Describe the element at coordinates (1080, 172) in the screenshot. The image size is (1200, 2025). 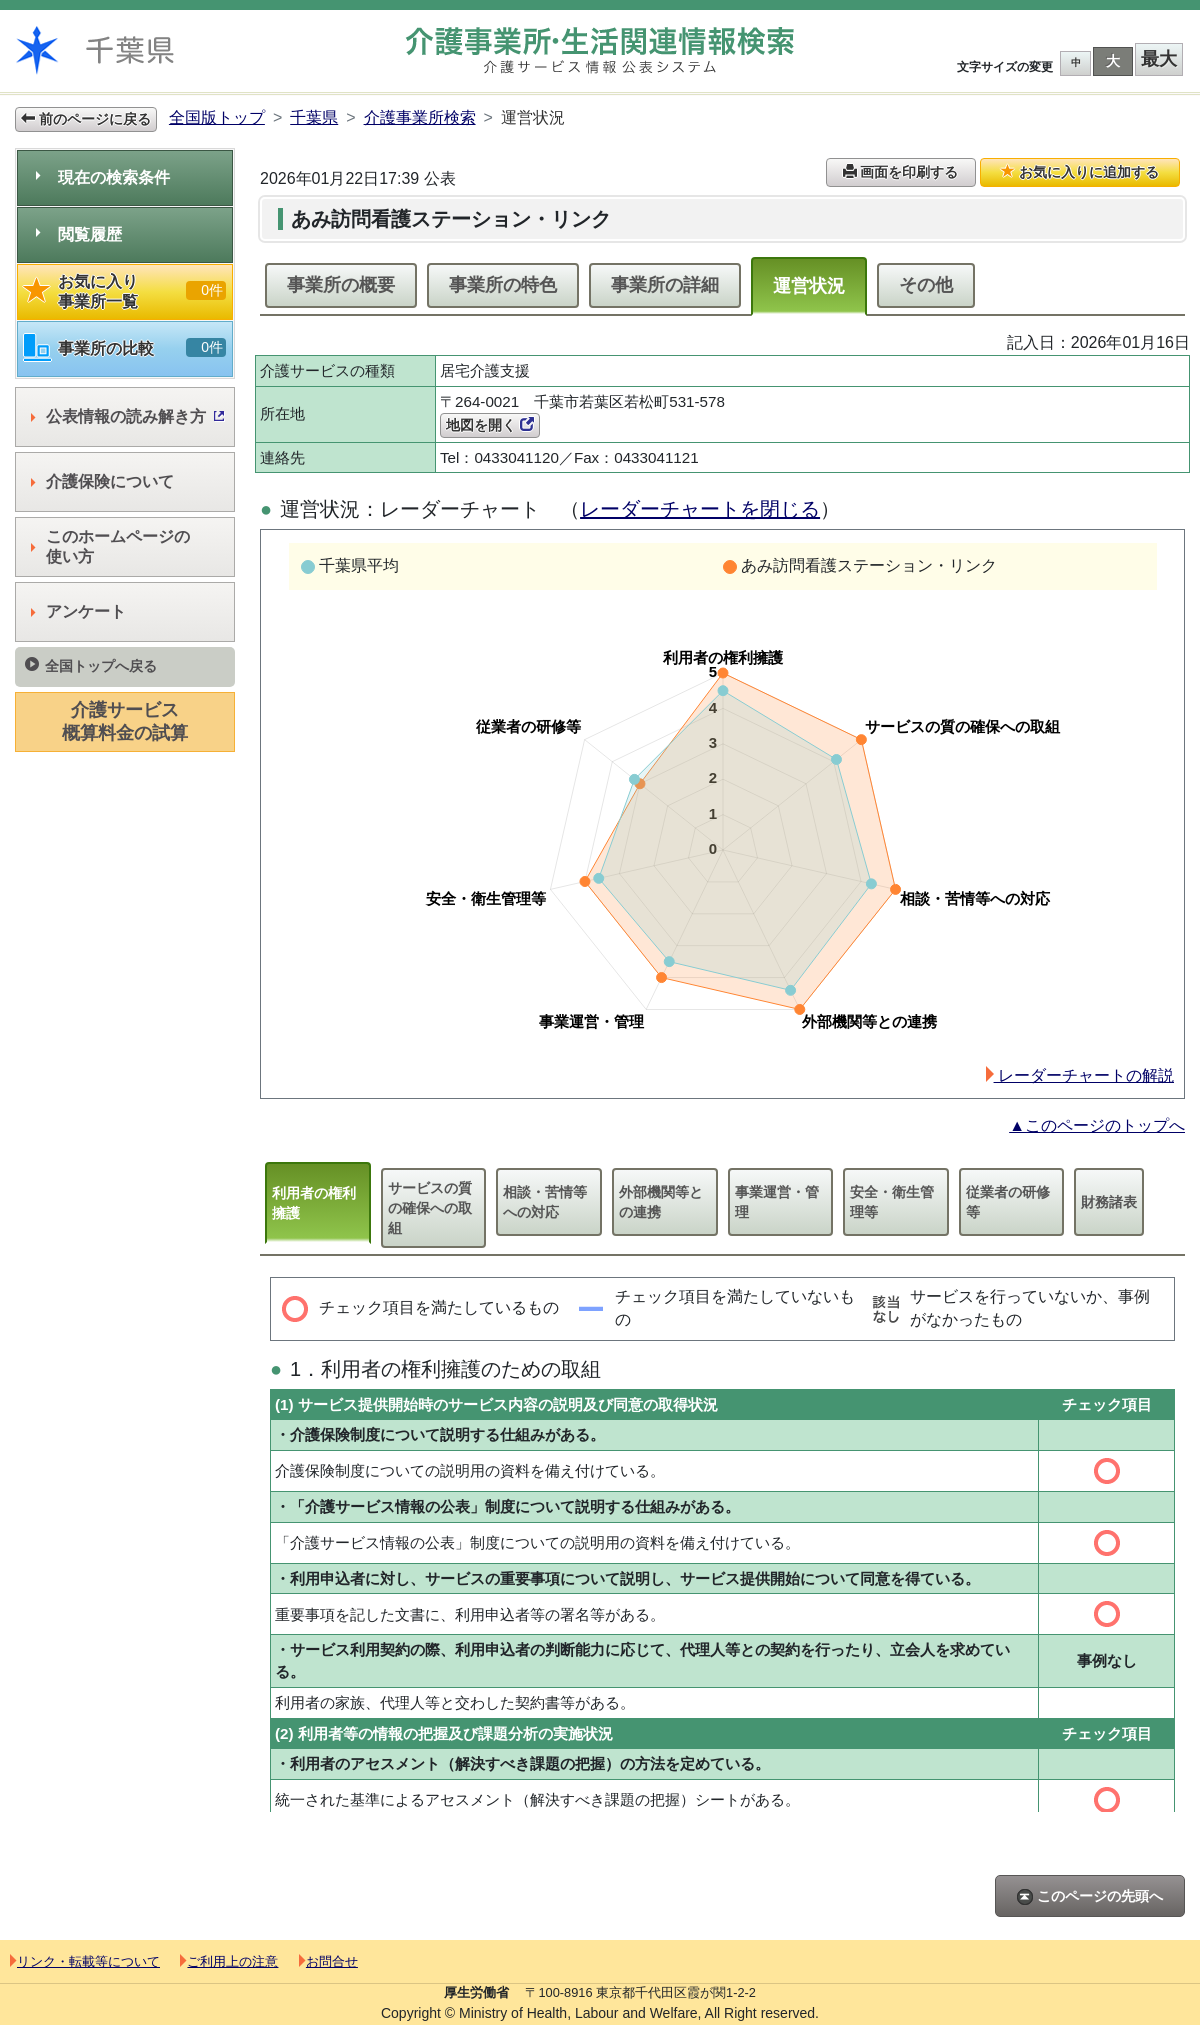
I see `お気に入りに追加する` at that location.